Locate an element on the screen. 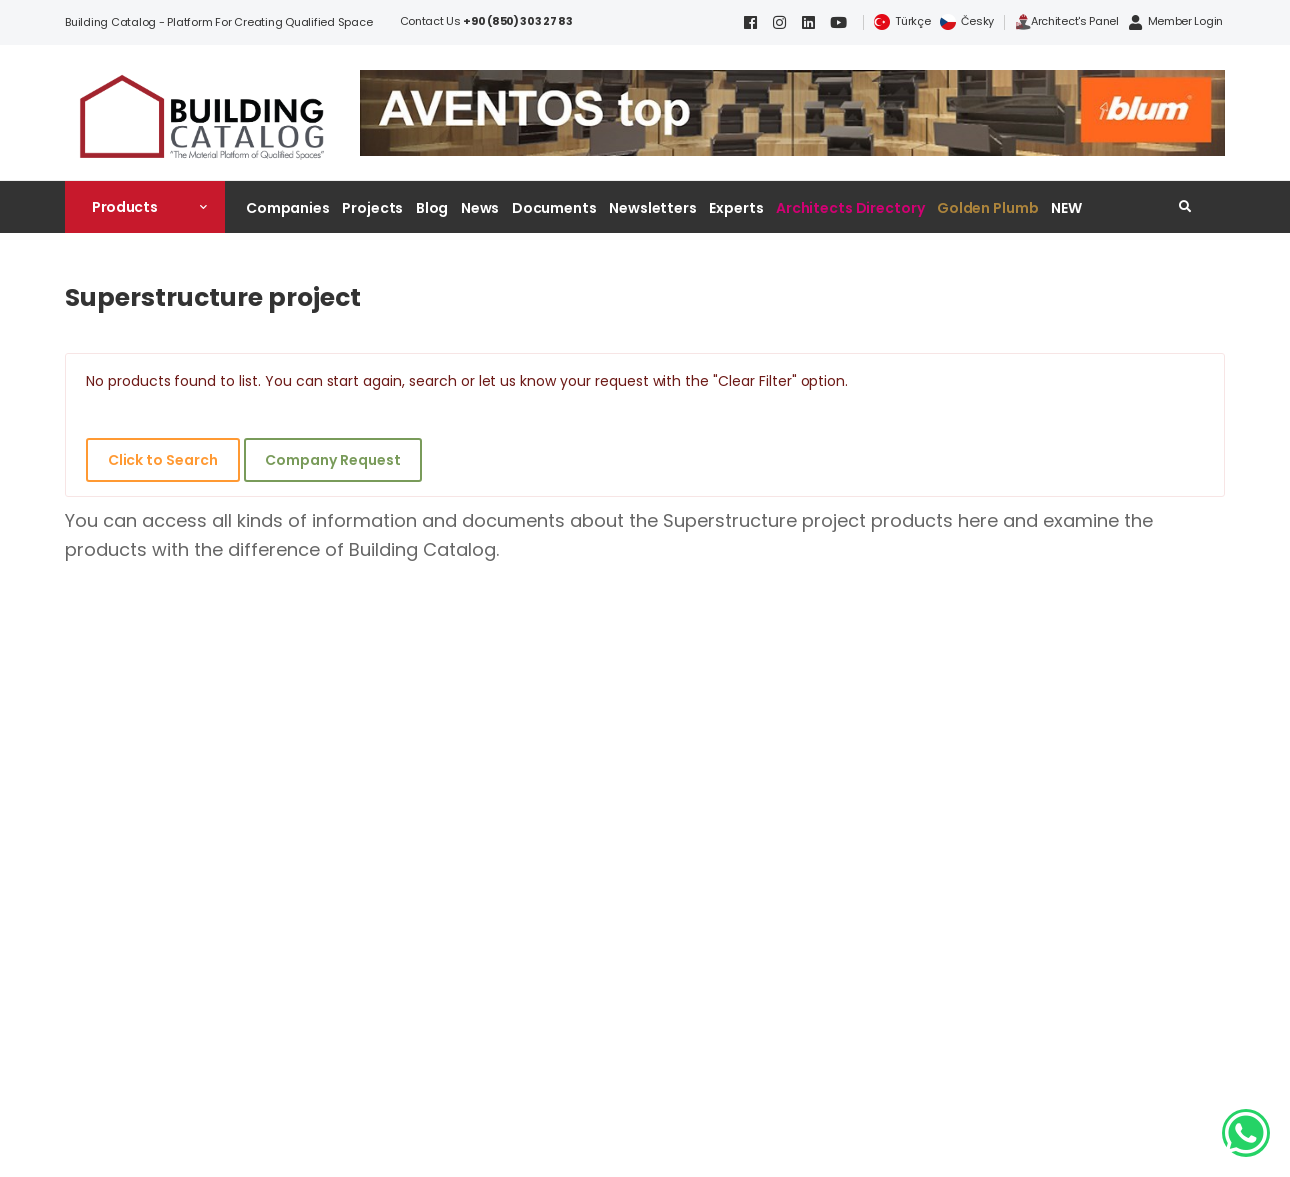 This screenshot has height=1177, width=1290. Click to Search is located at coordinates (163, 460).